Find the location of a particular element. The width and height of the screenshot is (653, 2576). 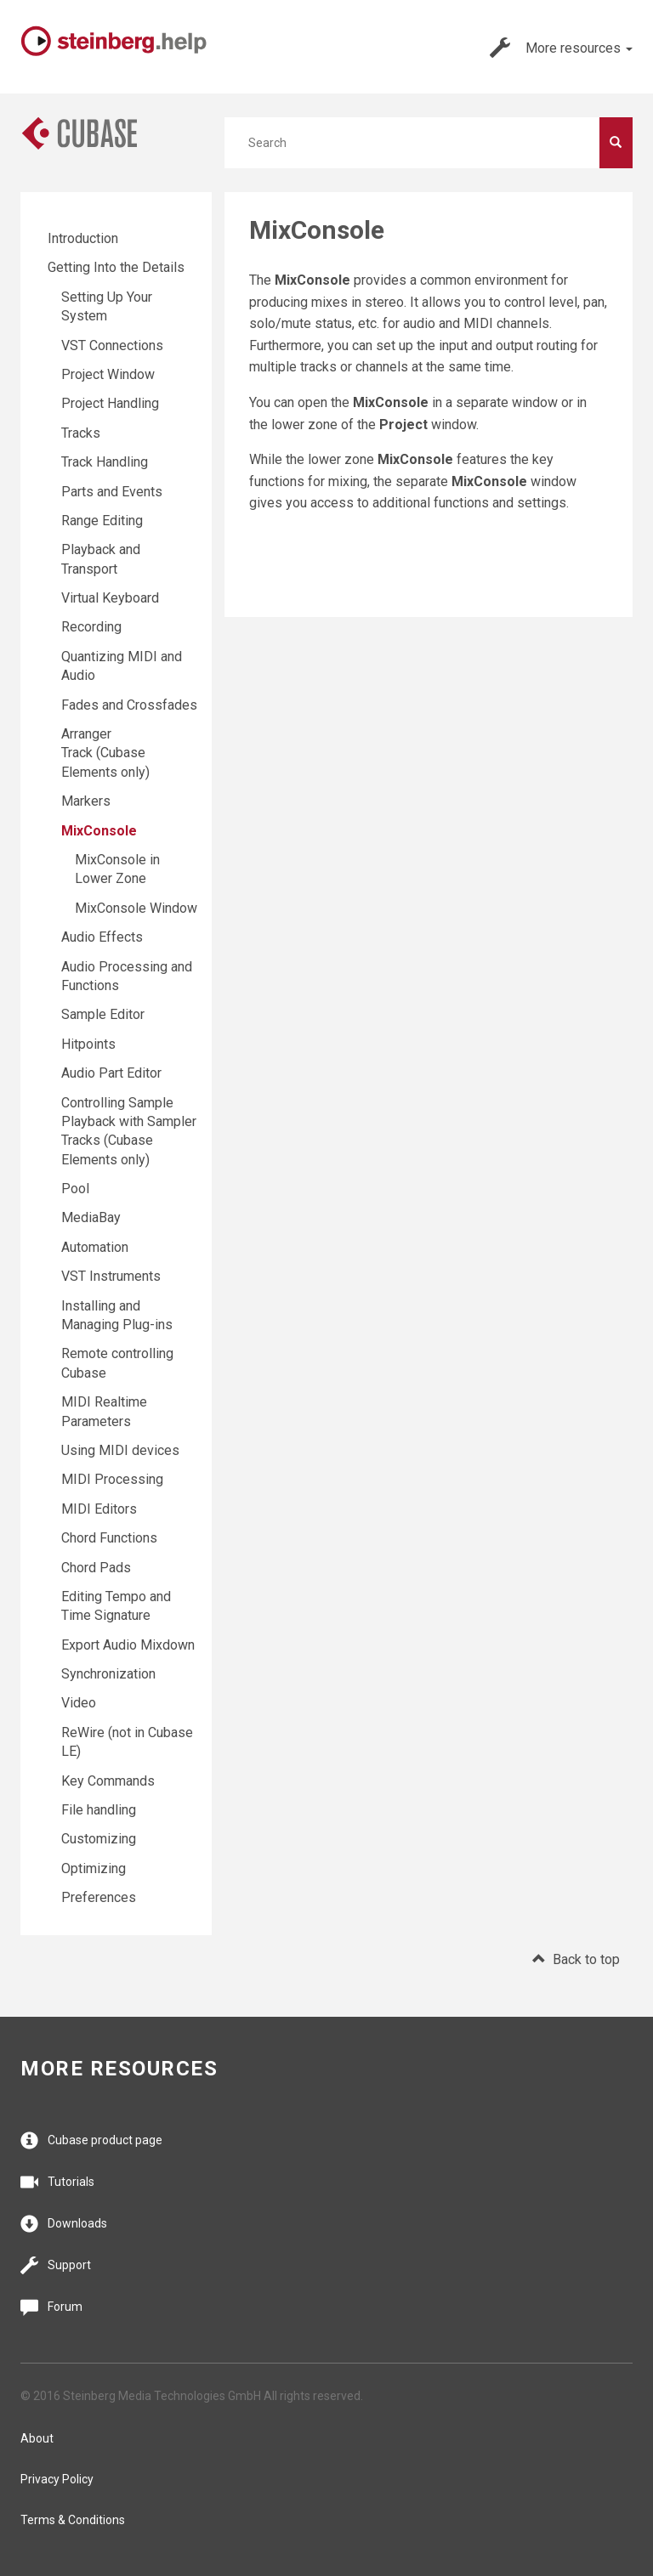

Synchronization is located at coordinates (108, 1674).